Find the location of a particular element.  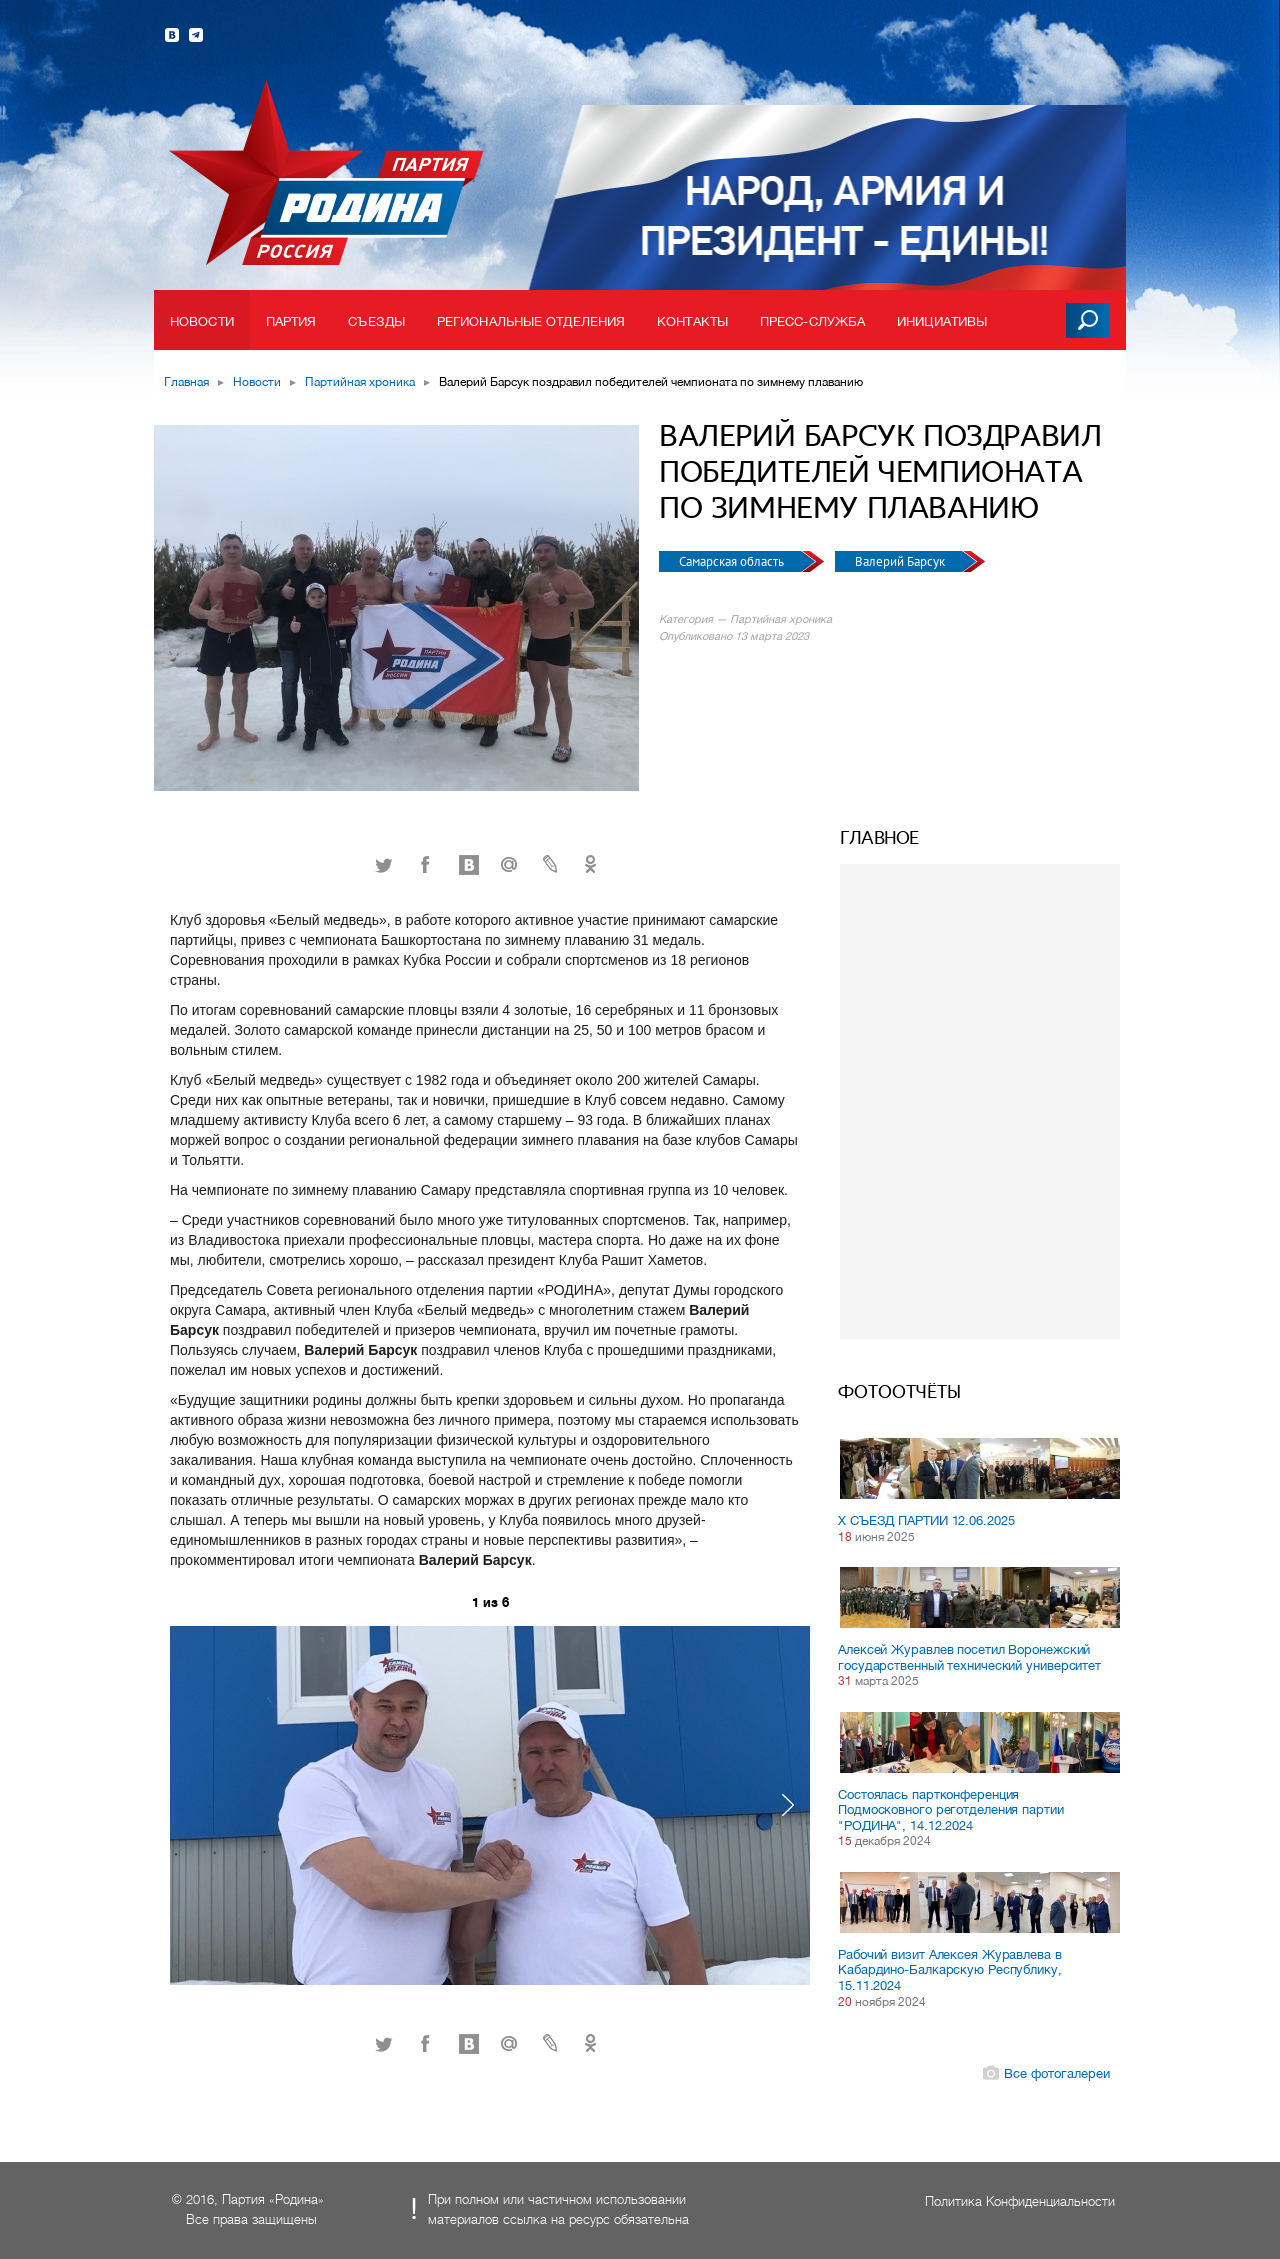

Инициативы is located at coordinates (942, 321).